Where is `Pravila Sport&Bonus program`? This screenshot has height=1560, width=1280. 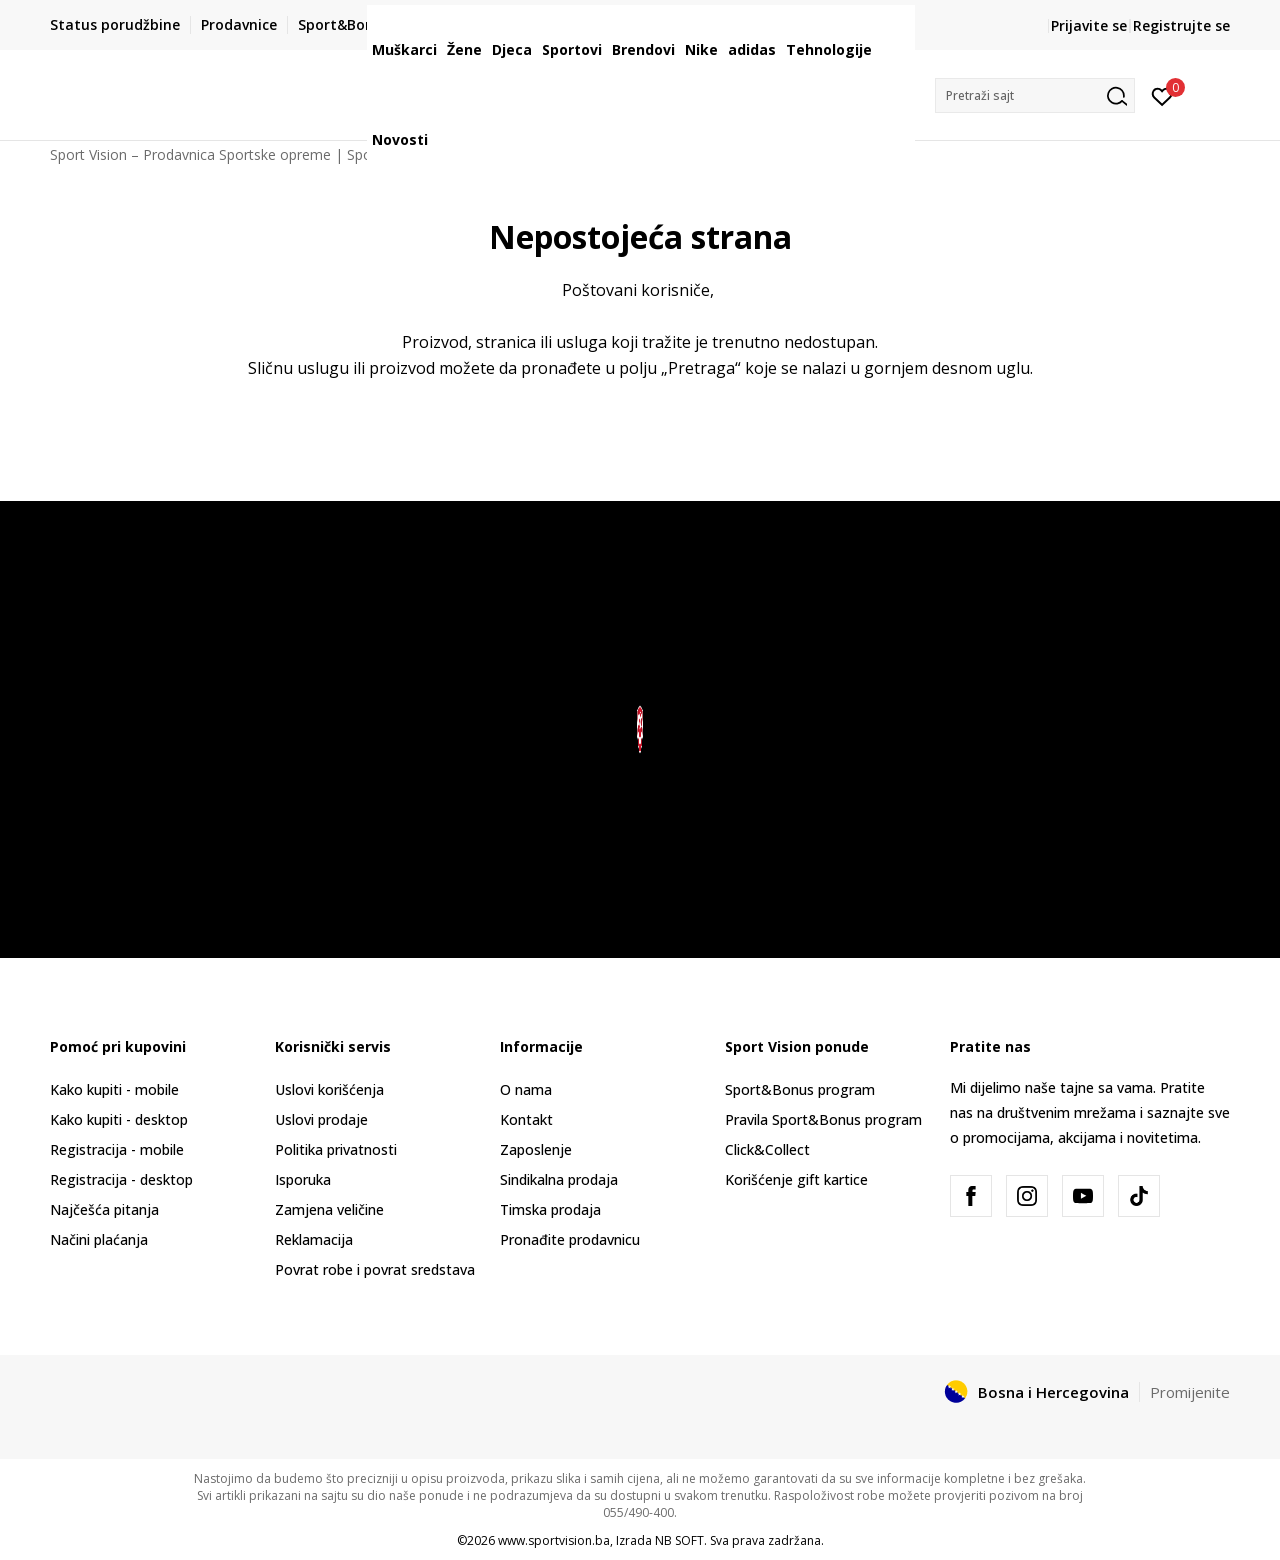 Pravila Sport&Bonus program is located at coordinates (823, 1119).